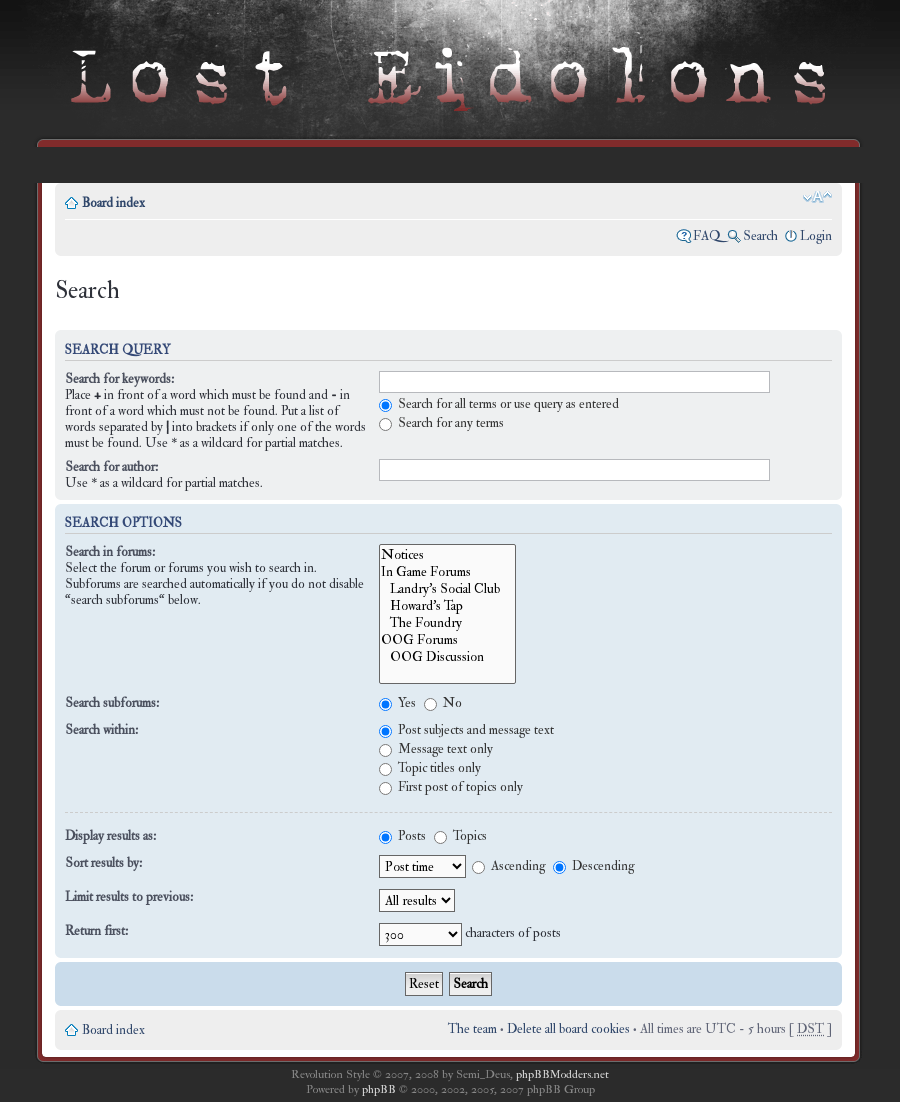 Image resolution: width=900 pixels, height=1102 pixels. What do you see at coordinates (447, 571) in the screenshot?
I see `In Game Forums` at bounding box center [447, 571].